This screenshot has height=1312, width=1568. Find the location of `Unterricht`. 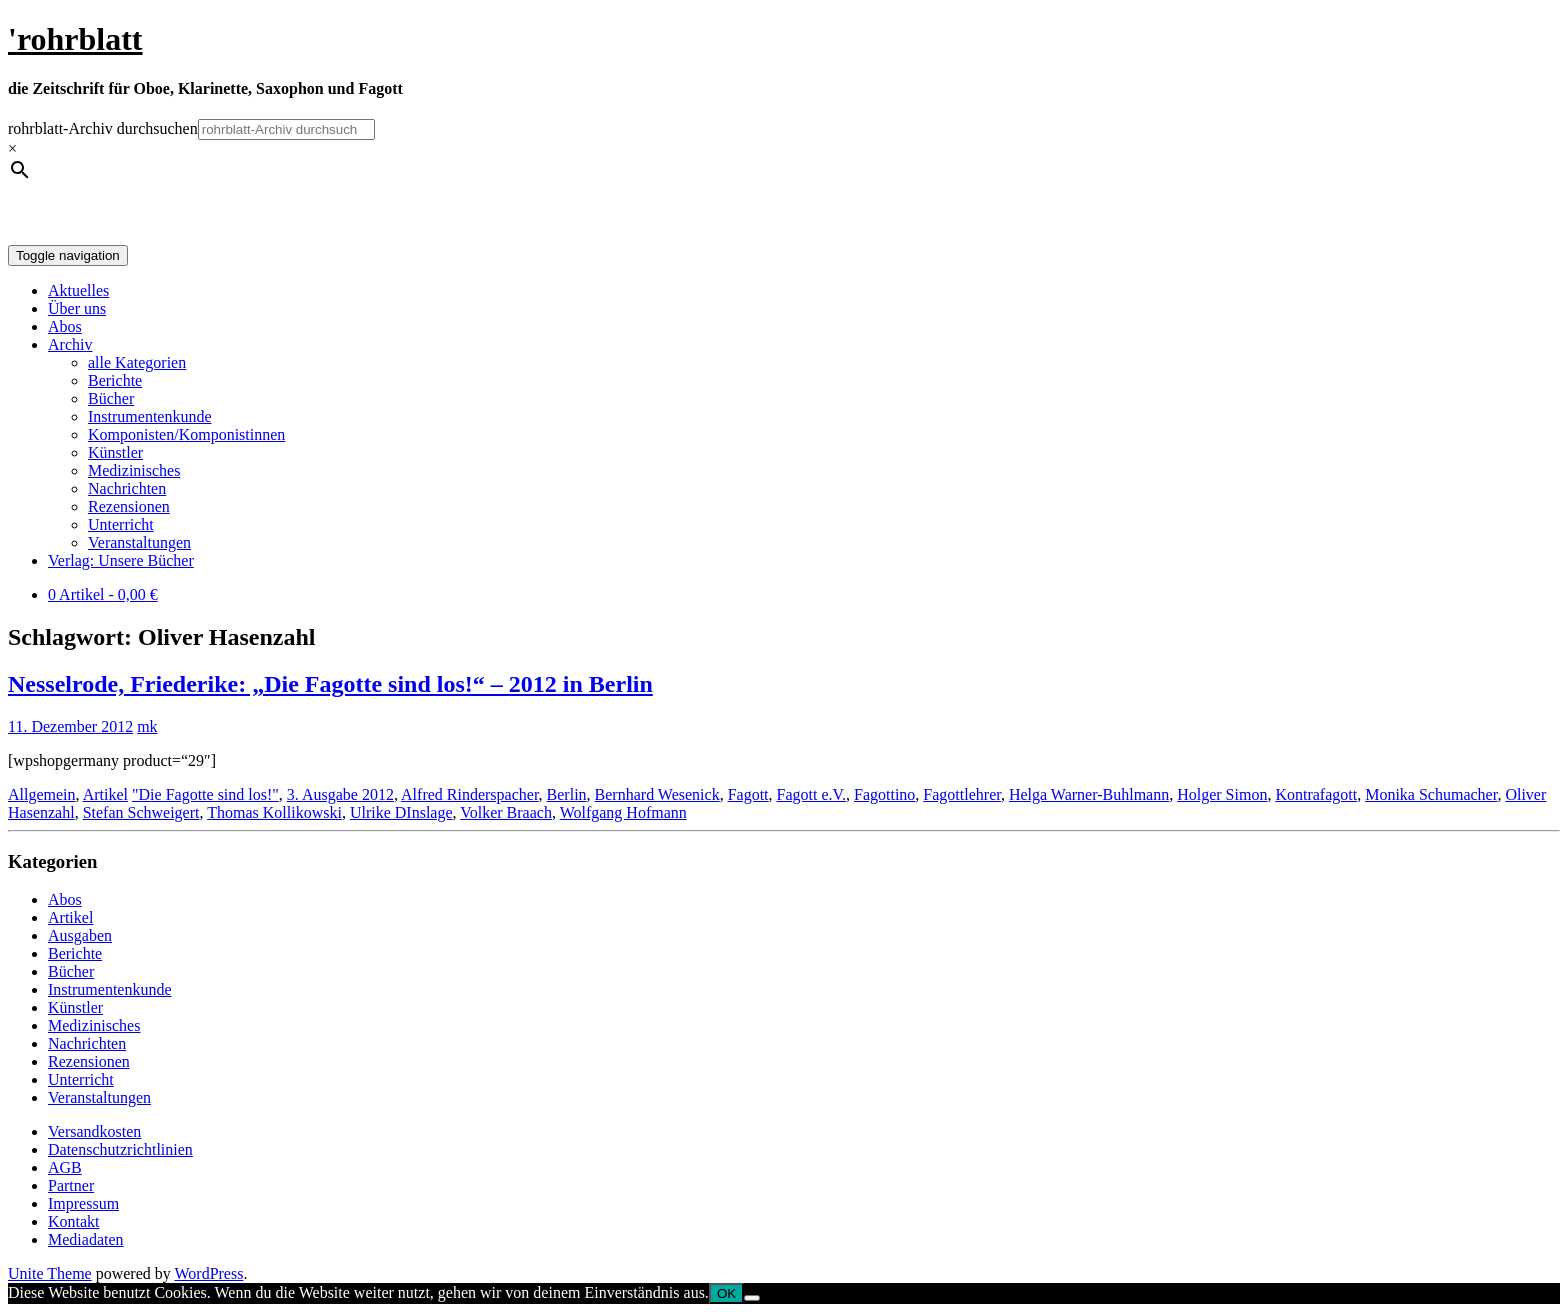

Unterricht is located at coordinates (121, 524).